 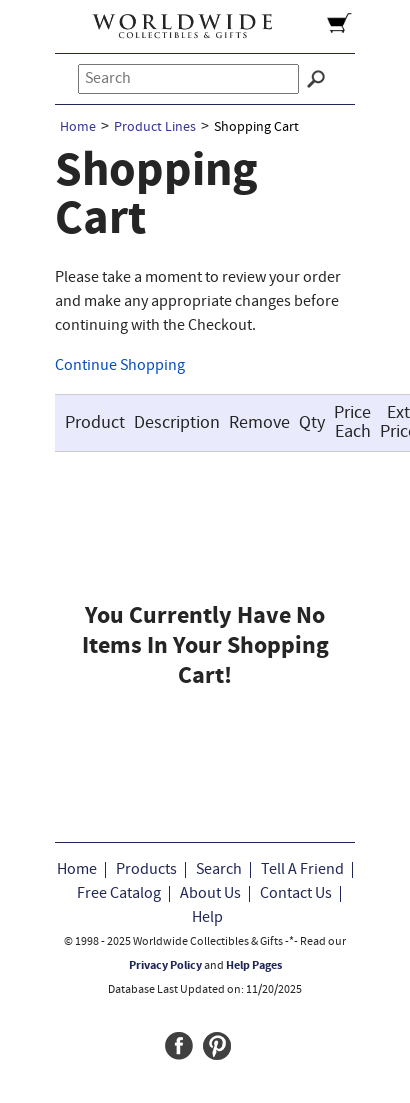 I want to click on Products, so click(x=146, y=870).